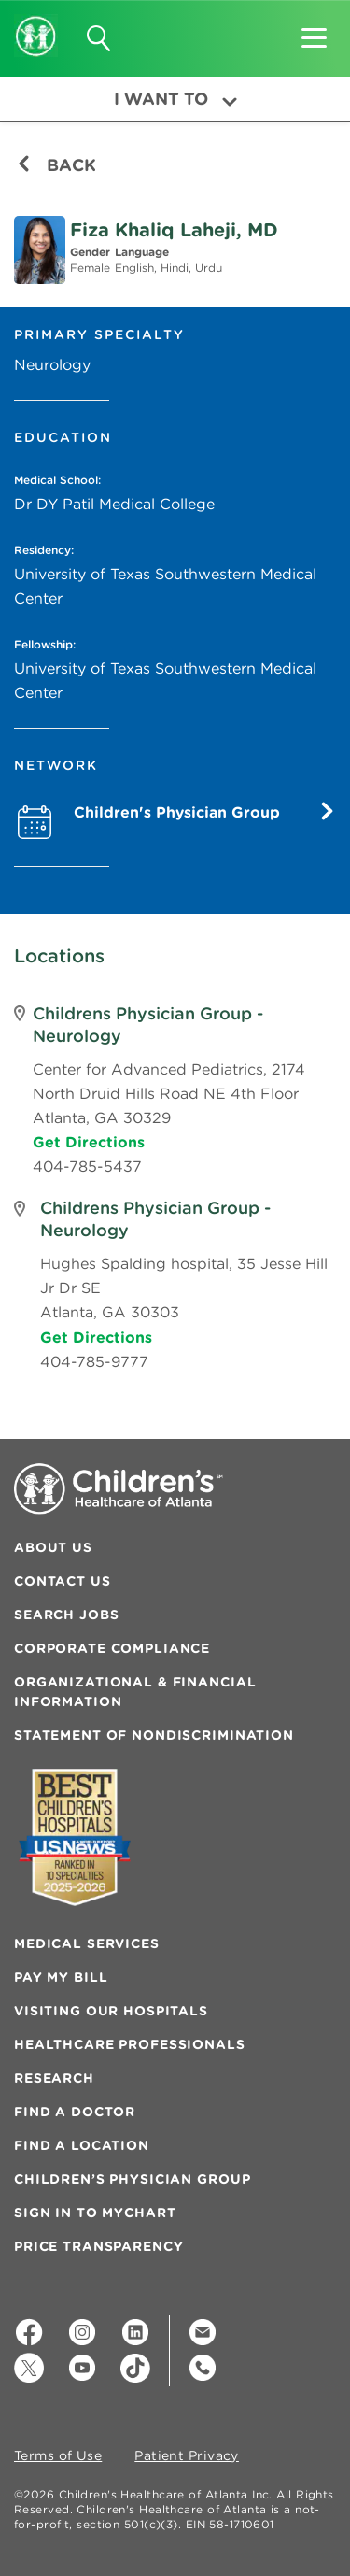  Describe the element at coordinates (87, 1166) in the screenshot. I see `404-785-5437` at that location.